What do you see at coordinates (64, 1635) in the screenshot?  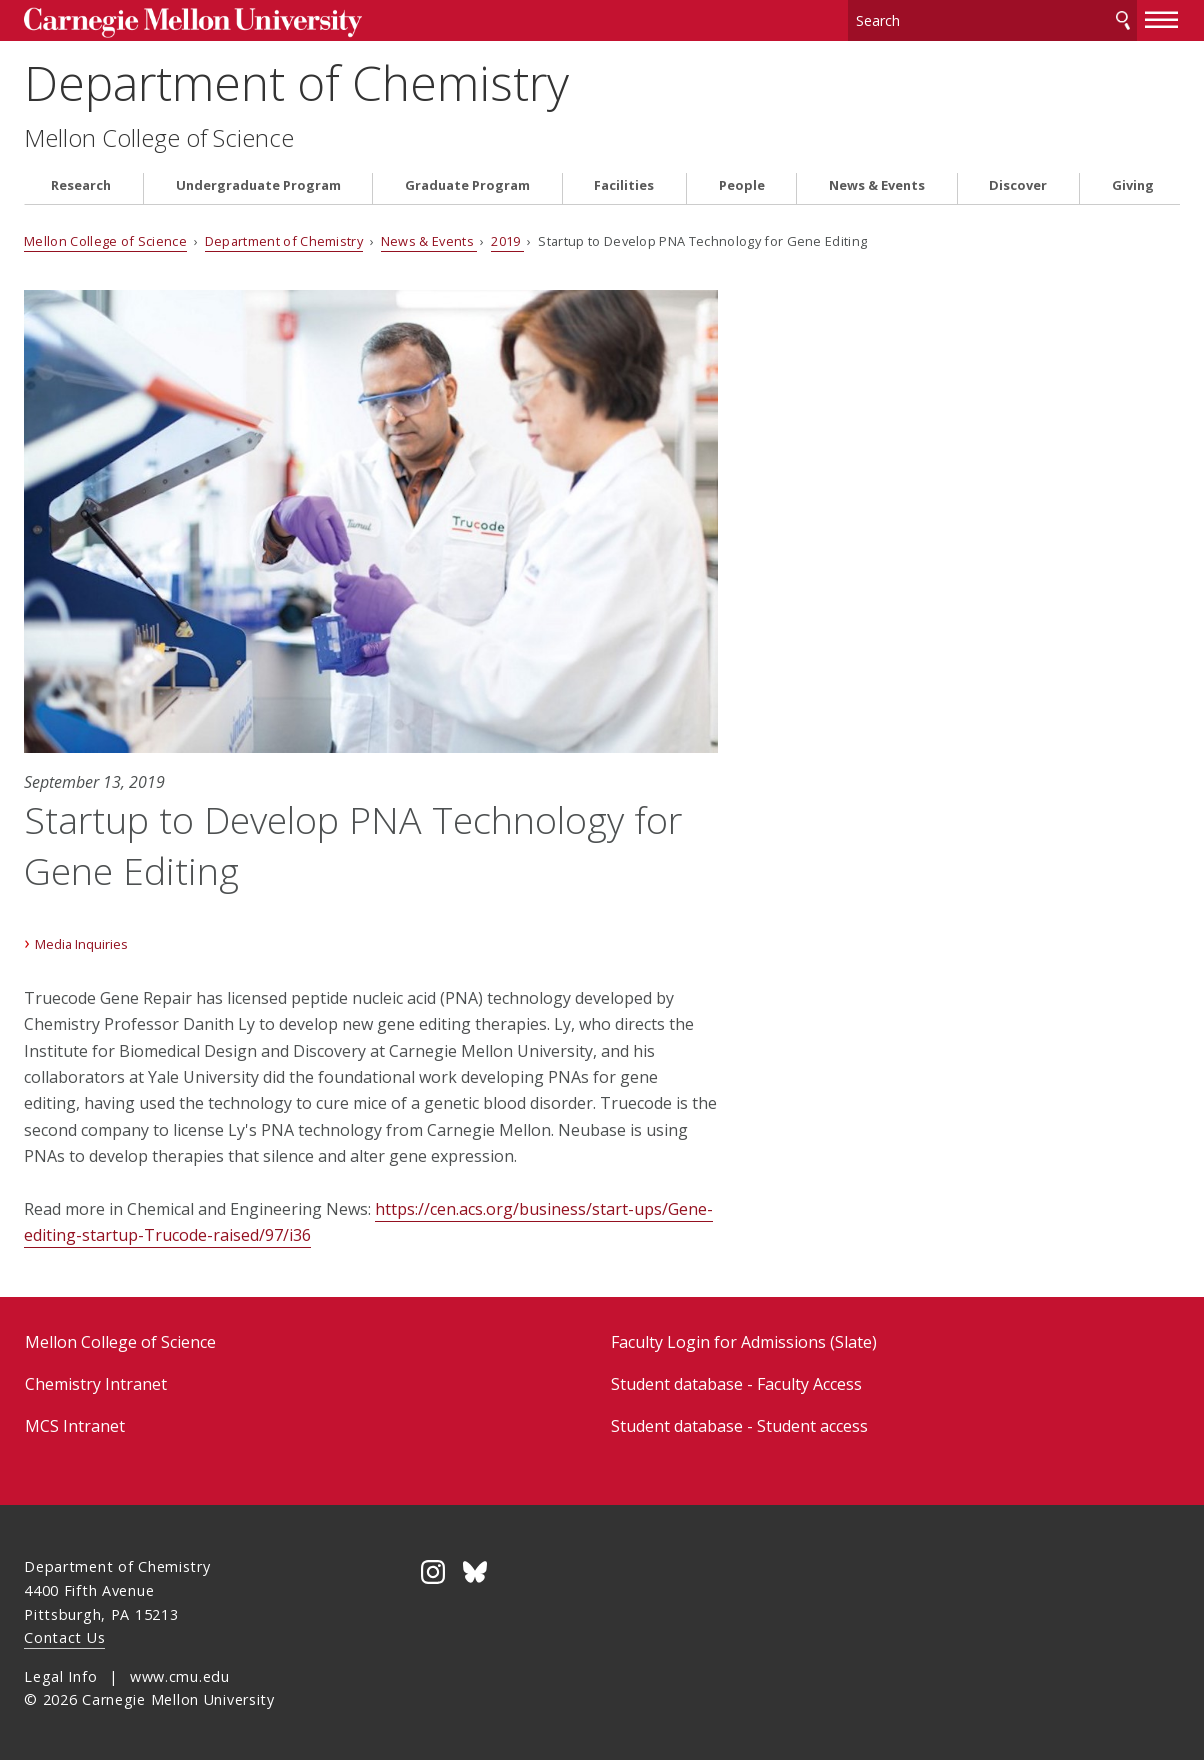 I see `Contact Us` at bounding box center [64, 1635].